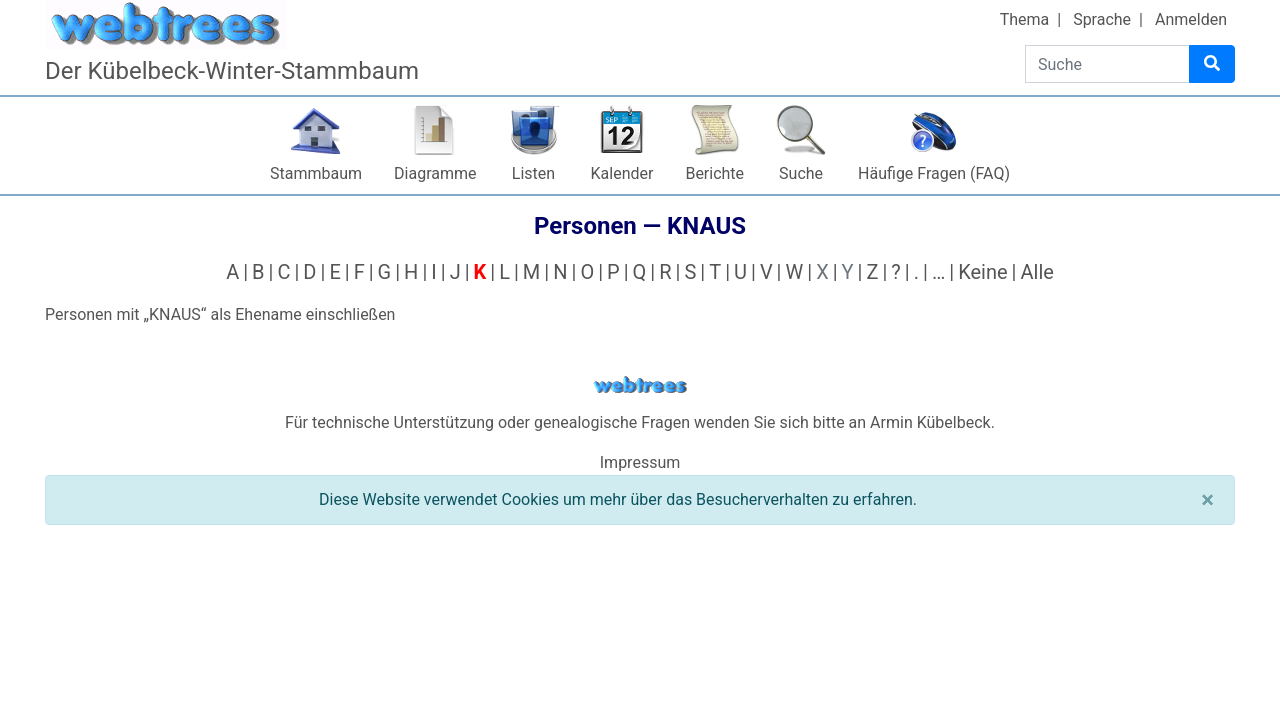  What do you see at coordinates (1191, 19) in the screenshot?
I see `Anmelden` at bounding box center [1191, 19].